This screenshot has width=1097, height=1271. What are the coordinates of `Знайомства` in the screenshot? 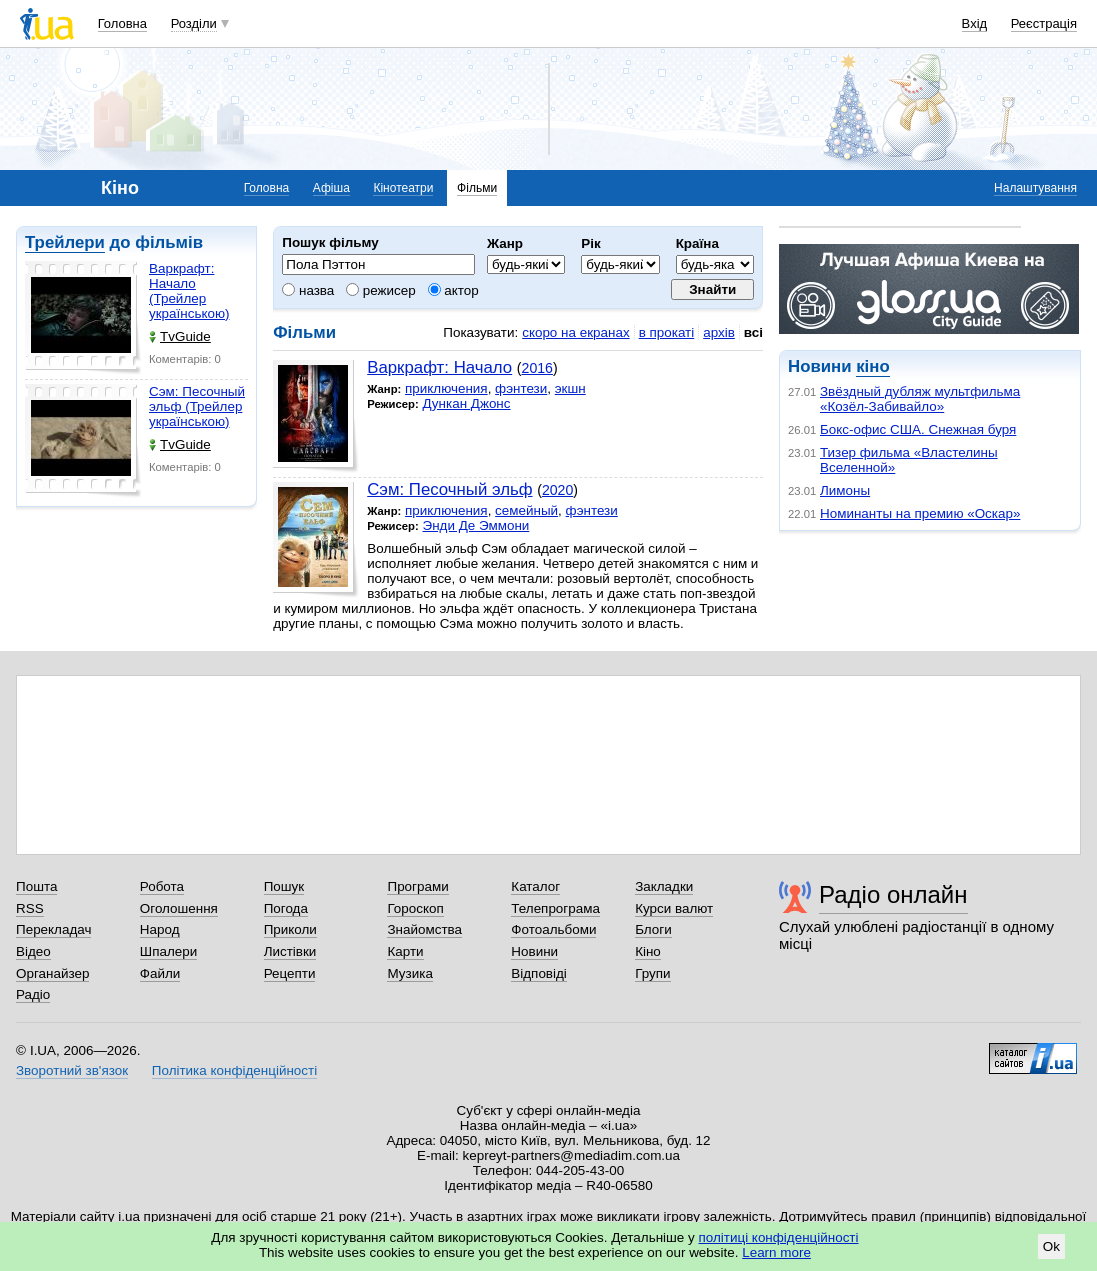 It's located at (424, 929).